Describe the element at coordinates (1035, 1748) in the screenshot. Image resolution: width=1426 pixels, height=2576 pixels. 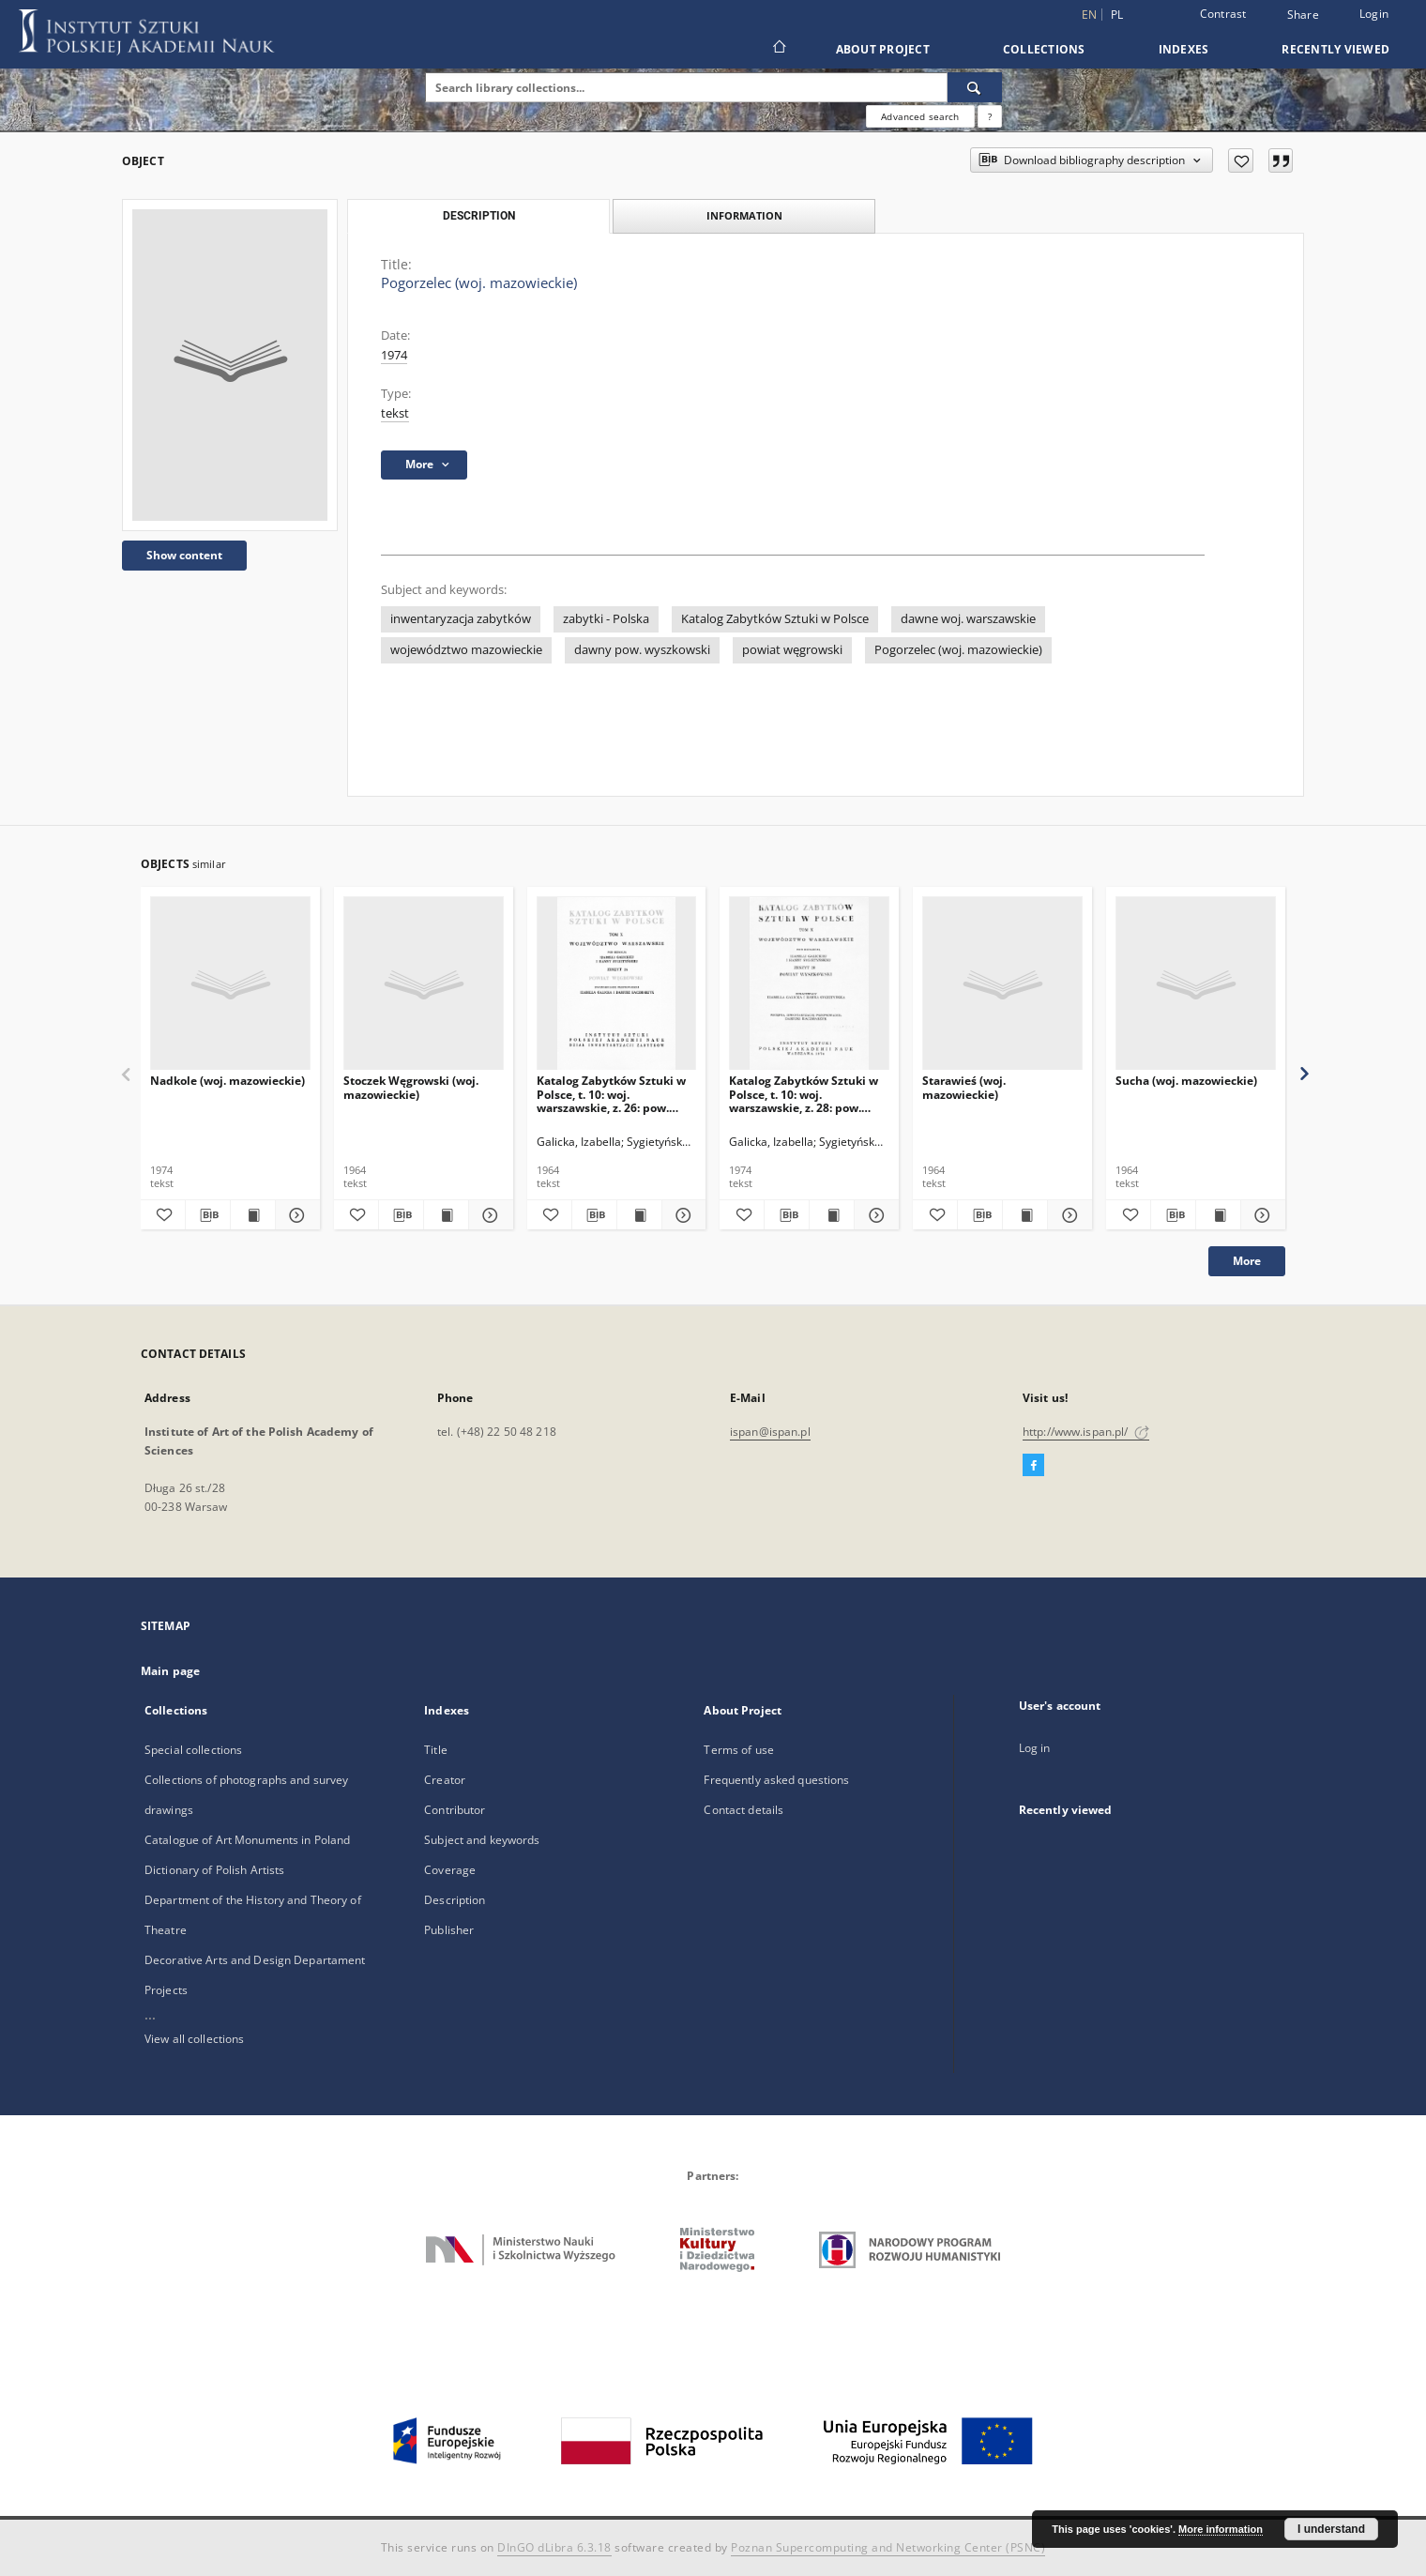
I see `Log in` at that location.